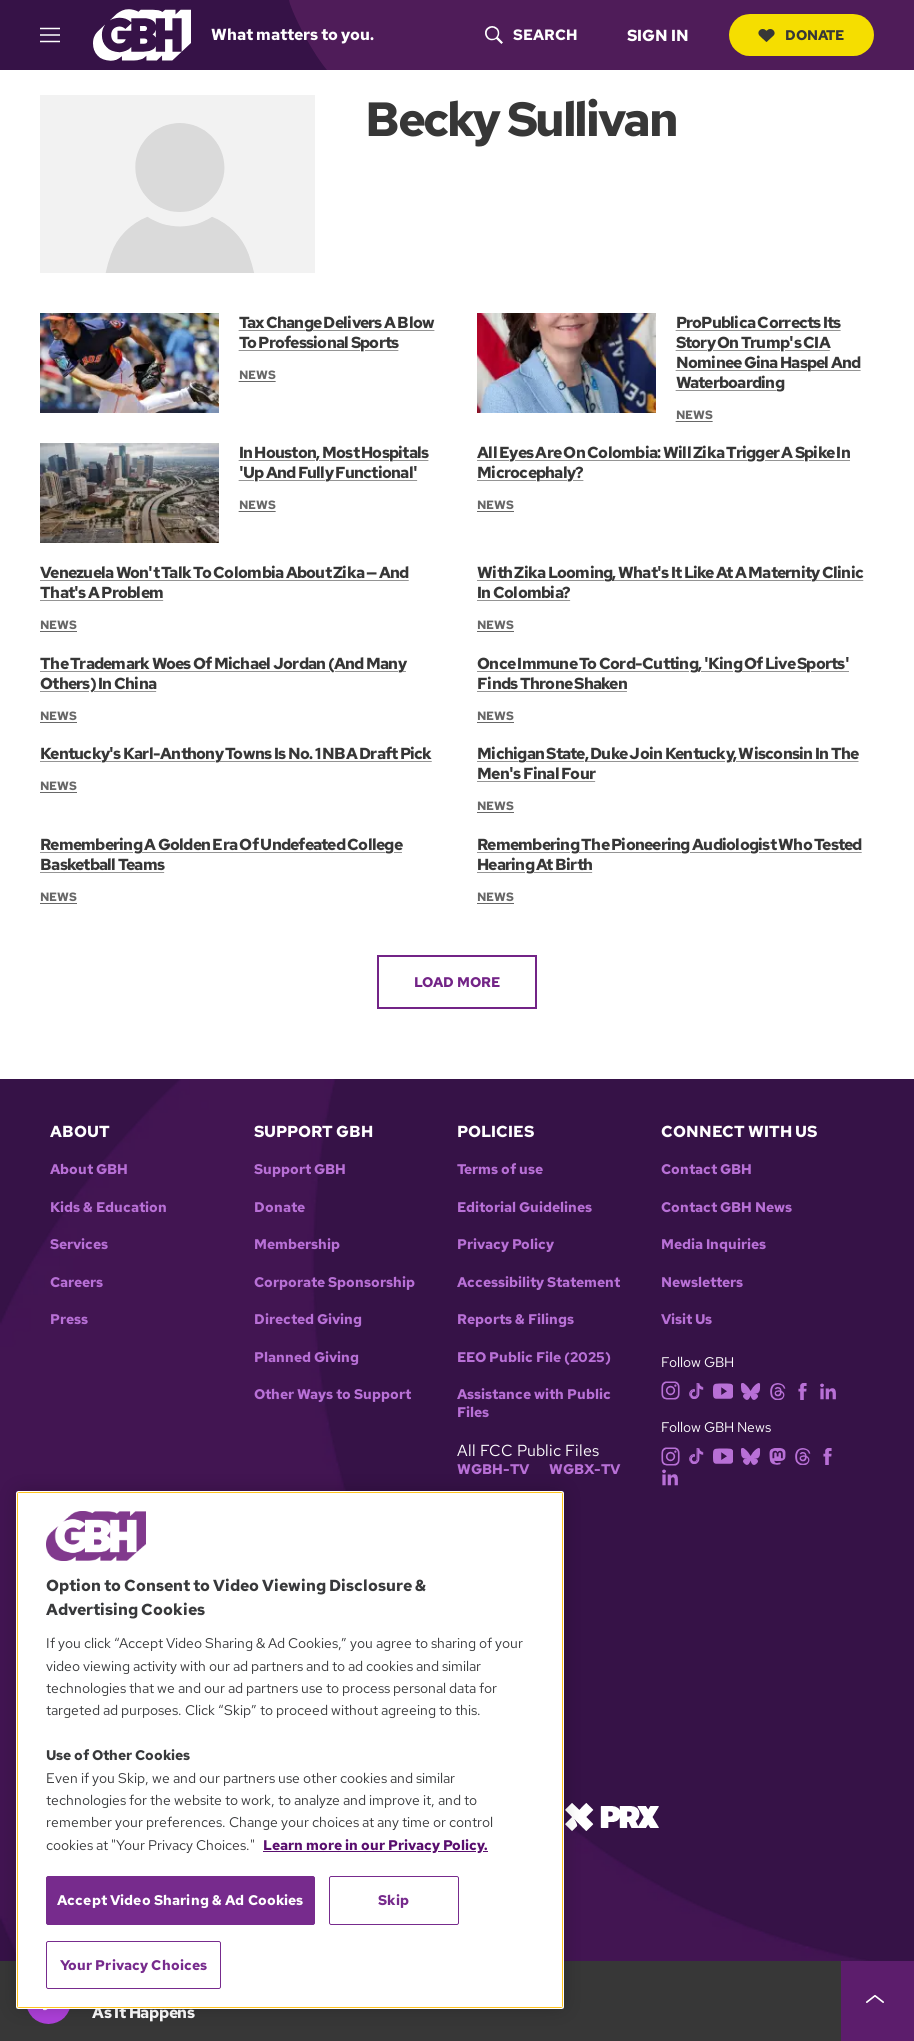  What do you see at coordinates (768, 352) in the screenshot?
I see `ProPublica Corrects Its Story On Trump's CIA Nominee Gina Haspel And Waterboarding` at bounding box center [768, 352].